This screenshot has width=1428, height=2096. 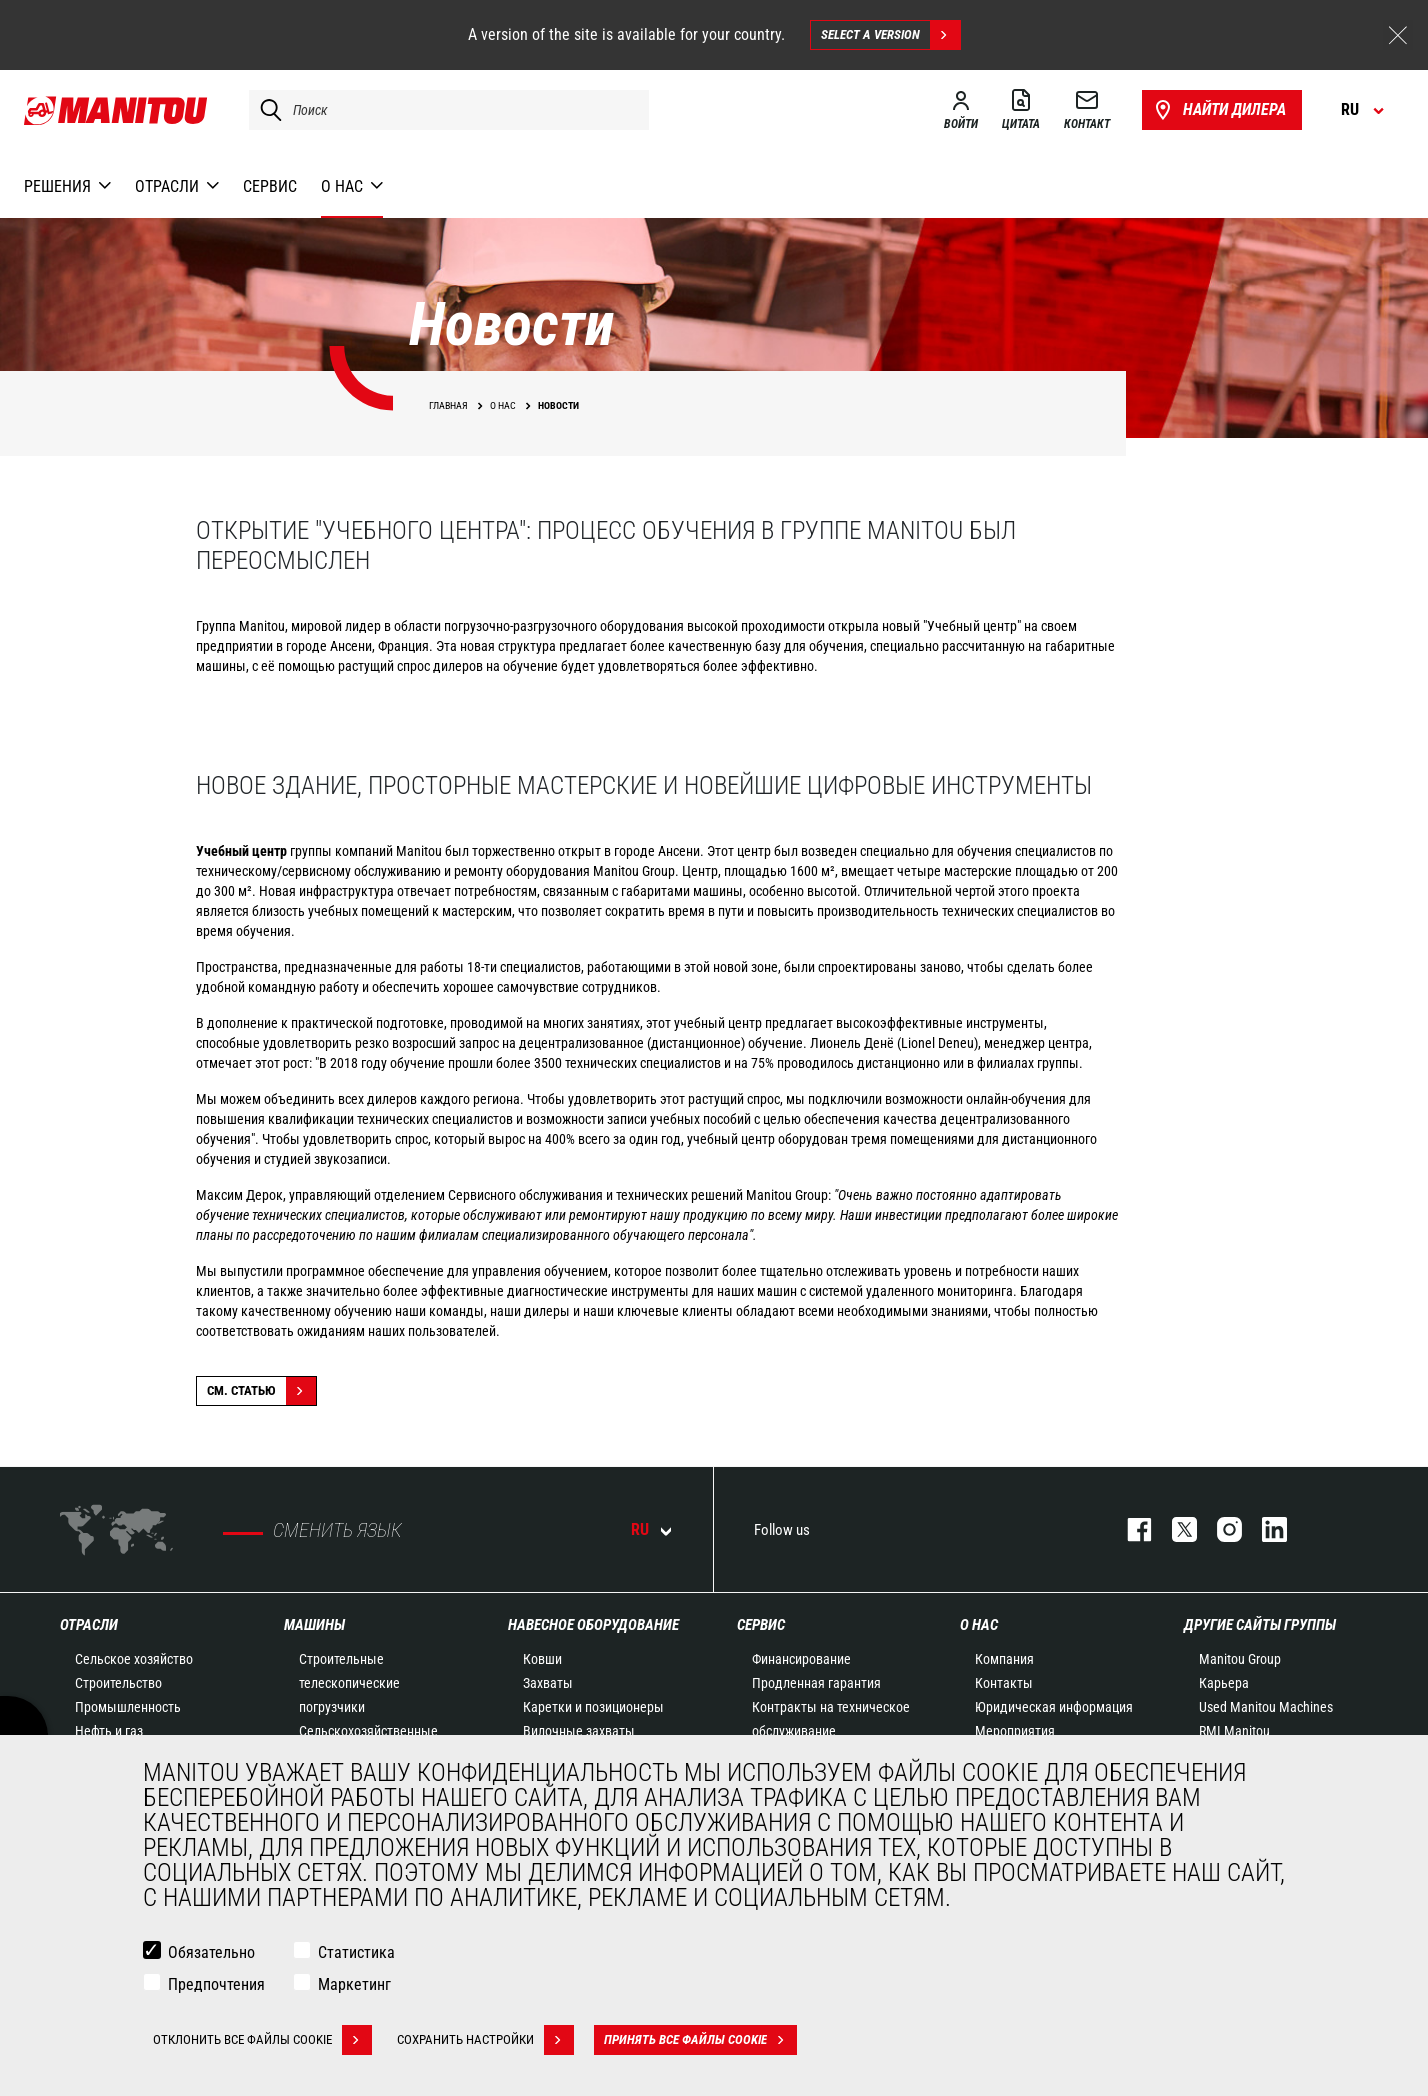 I want to click on МАШИНЫ, so click(x=314, y=1625).